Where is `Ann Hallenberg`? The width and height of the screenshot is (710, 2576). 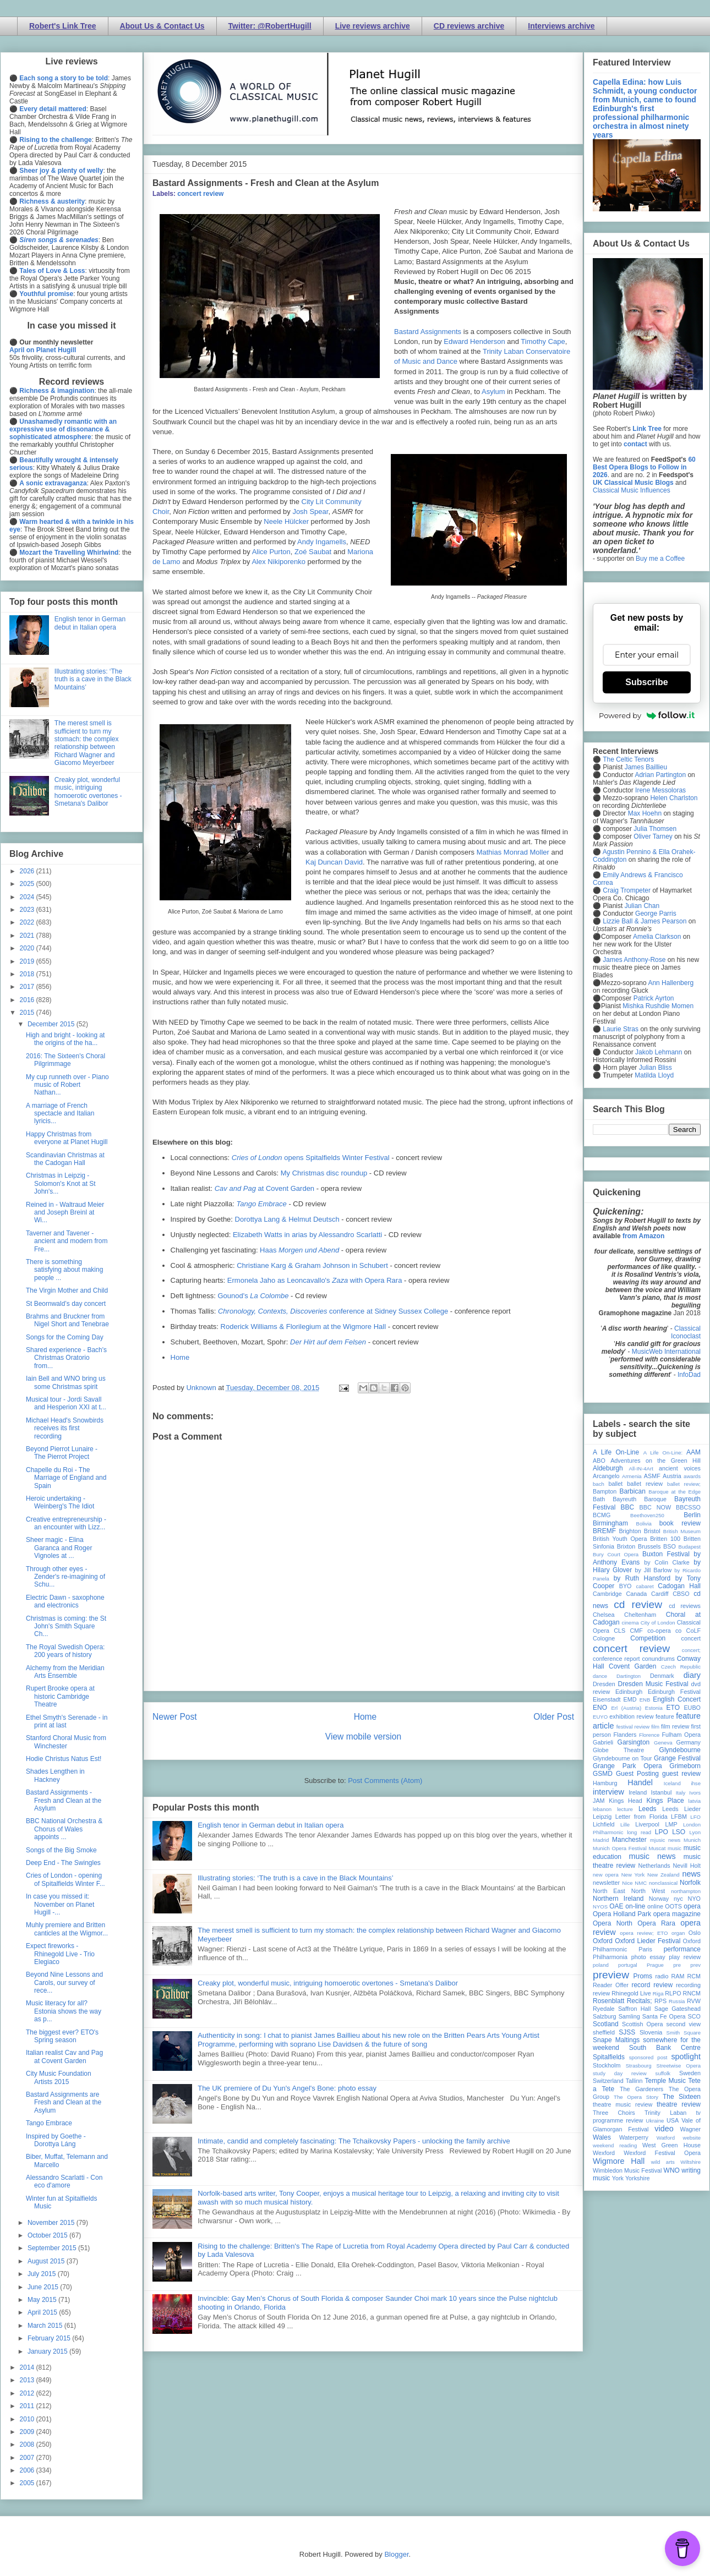 Ann Hallenberg is located at coordinates (670, 983).